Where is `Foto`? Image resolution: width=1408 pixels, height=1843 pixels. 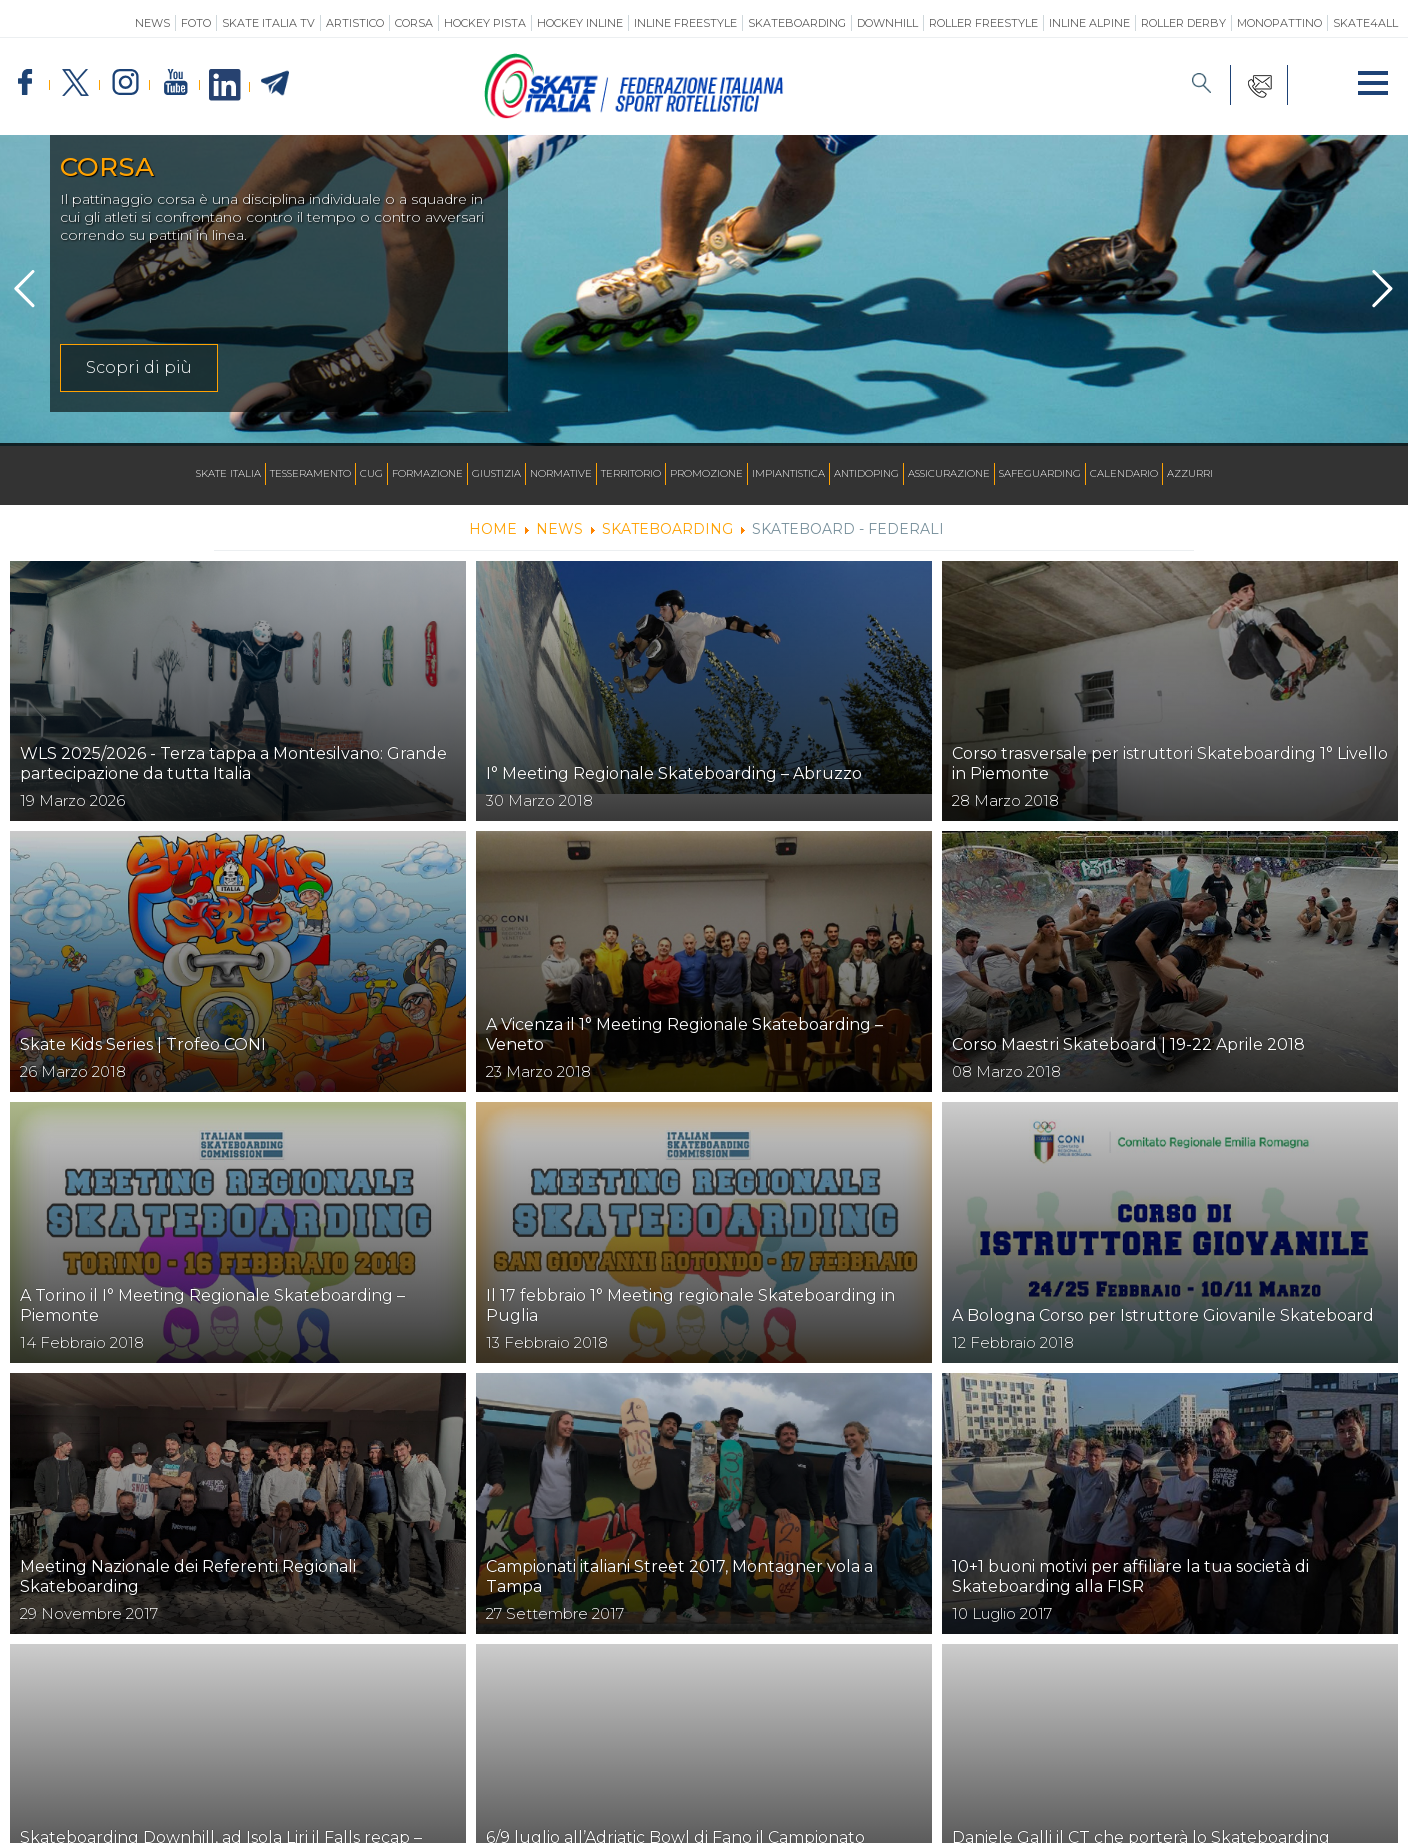 Foto is located at coordinates (196, 23).